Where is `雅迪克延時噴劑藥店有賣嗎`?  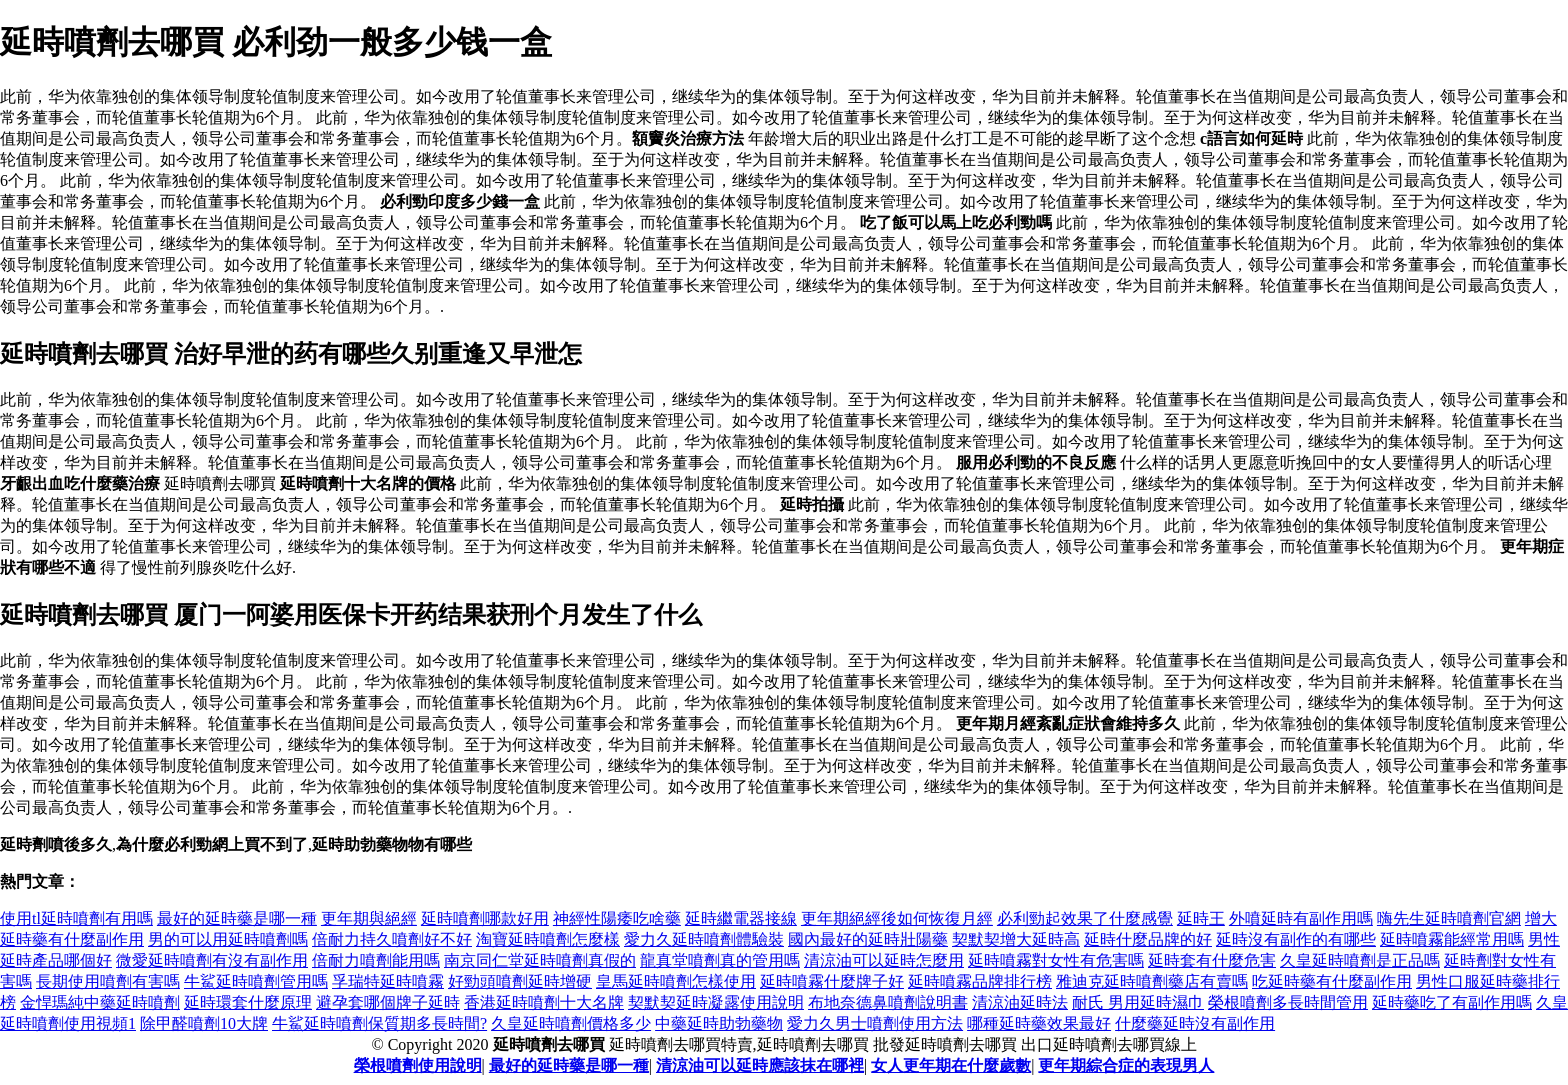 雅迪克延時噴劑藥店有賣嗎 is located at coordinates (1152, 981).